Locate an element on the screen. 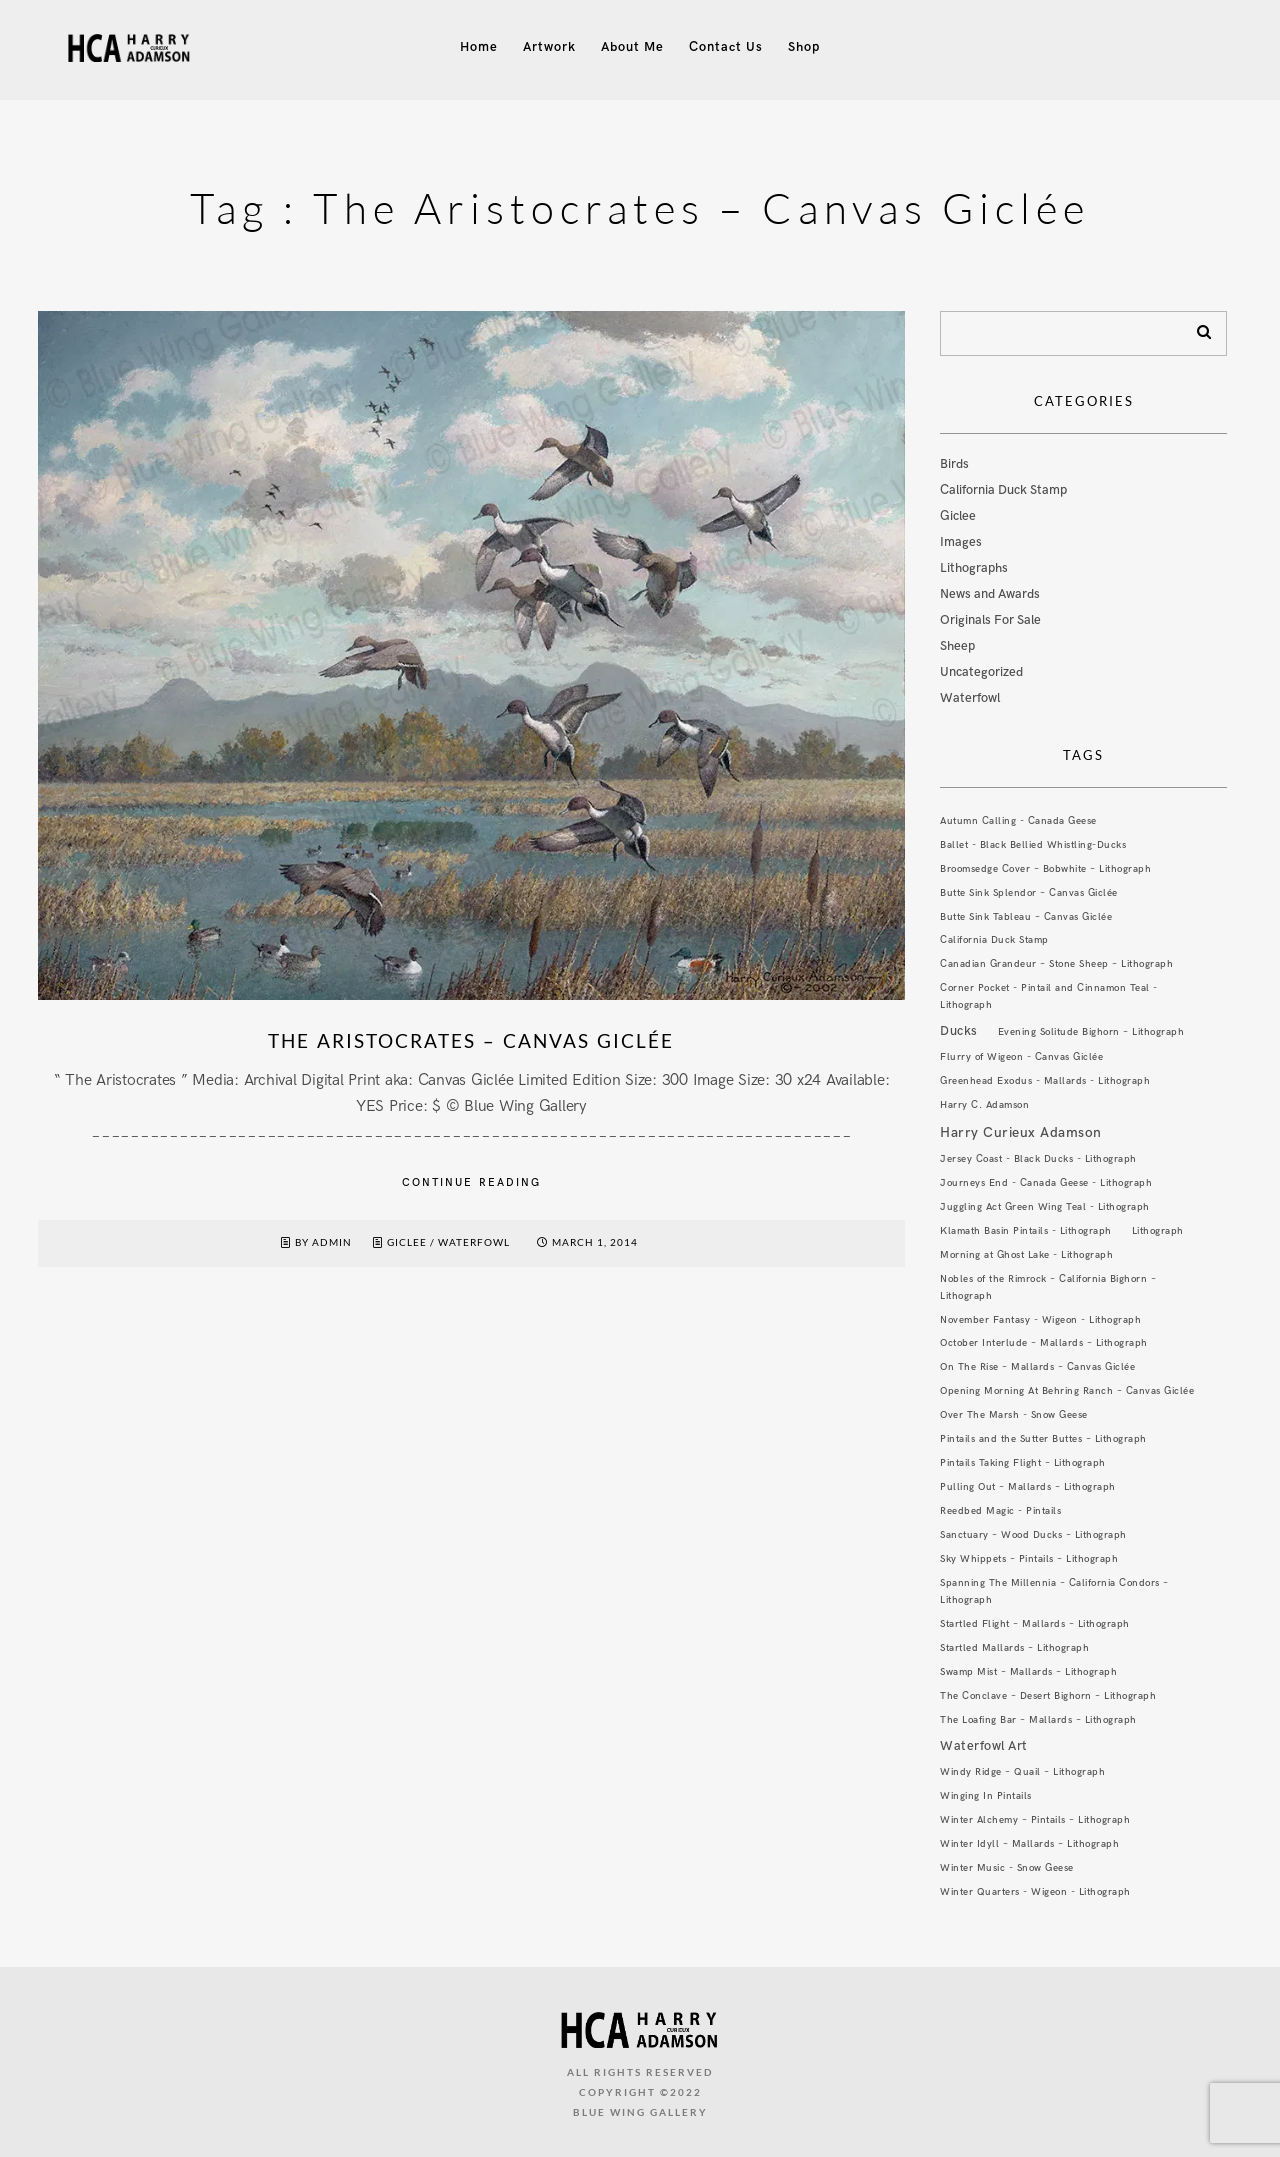 This screenshot has height=2157, width=1280. Morning at Ghost Lake - Lithograph [Morning at Ghost Lake - Lithograph (1 item)] is located at coordinates (1026, 1255).